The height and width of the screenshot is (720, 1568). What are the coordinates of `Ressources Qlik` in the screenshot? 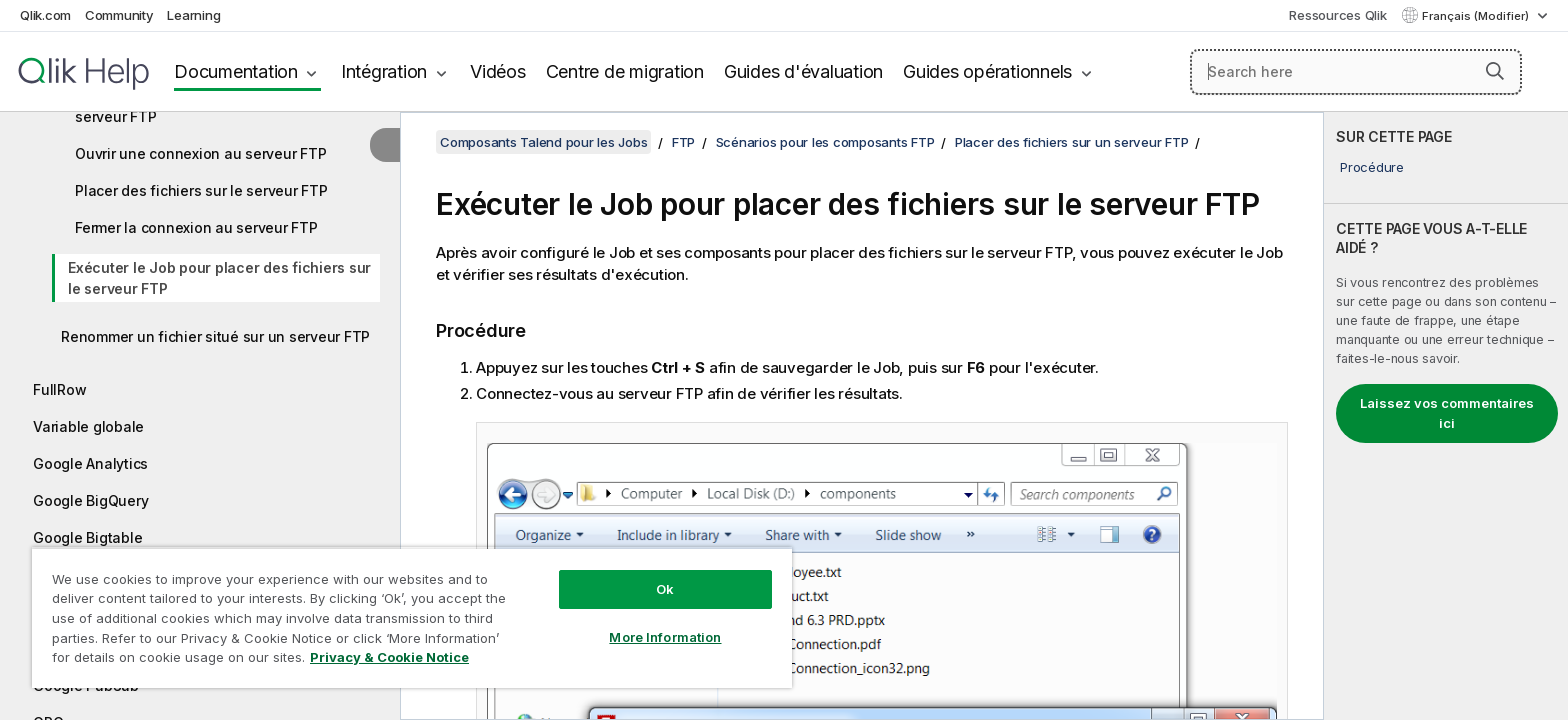 It's located at (1337, 15).